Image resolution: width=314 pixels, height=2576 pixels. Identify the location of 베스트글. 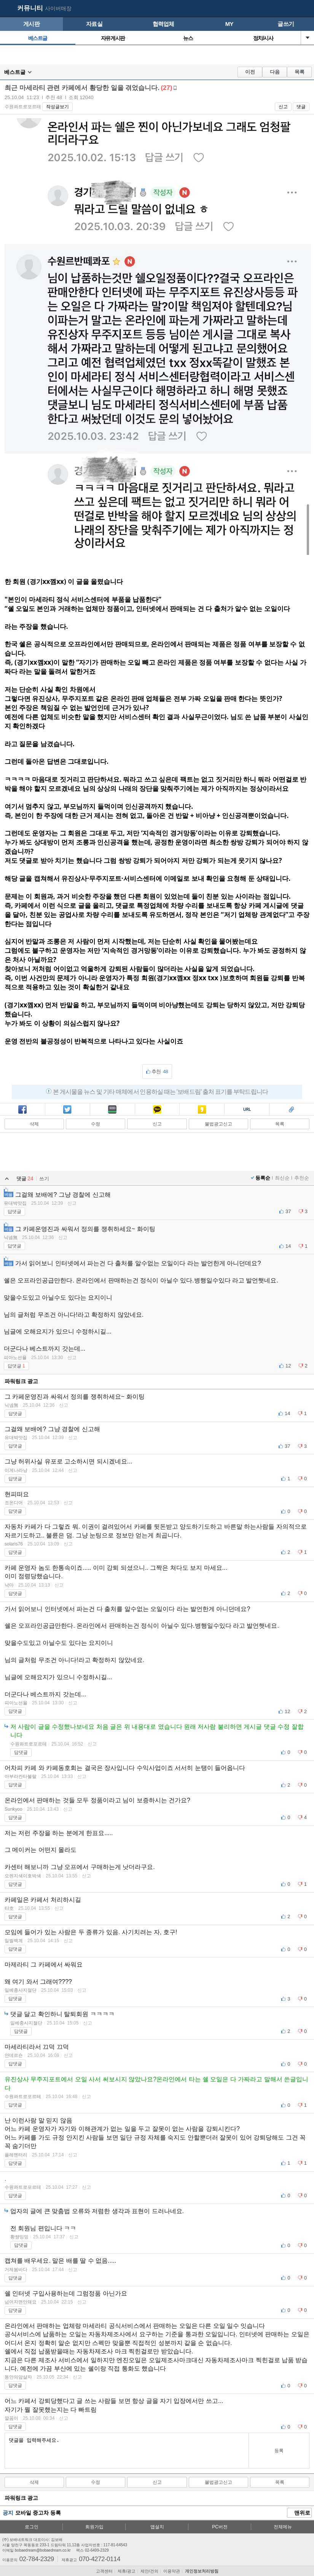
(37, 38).